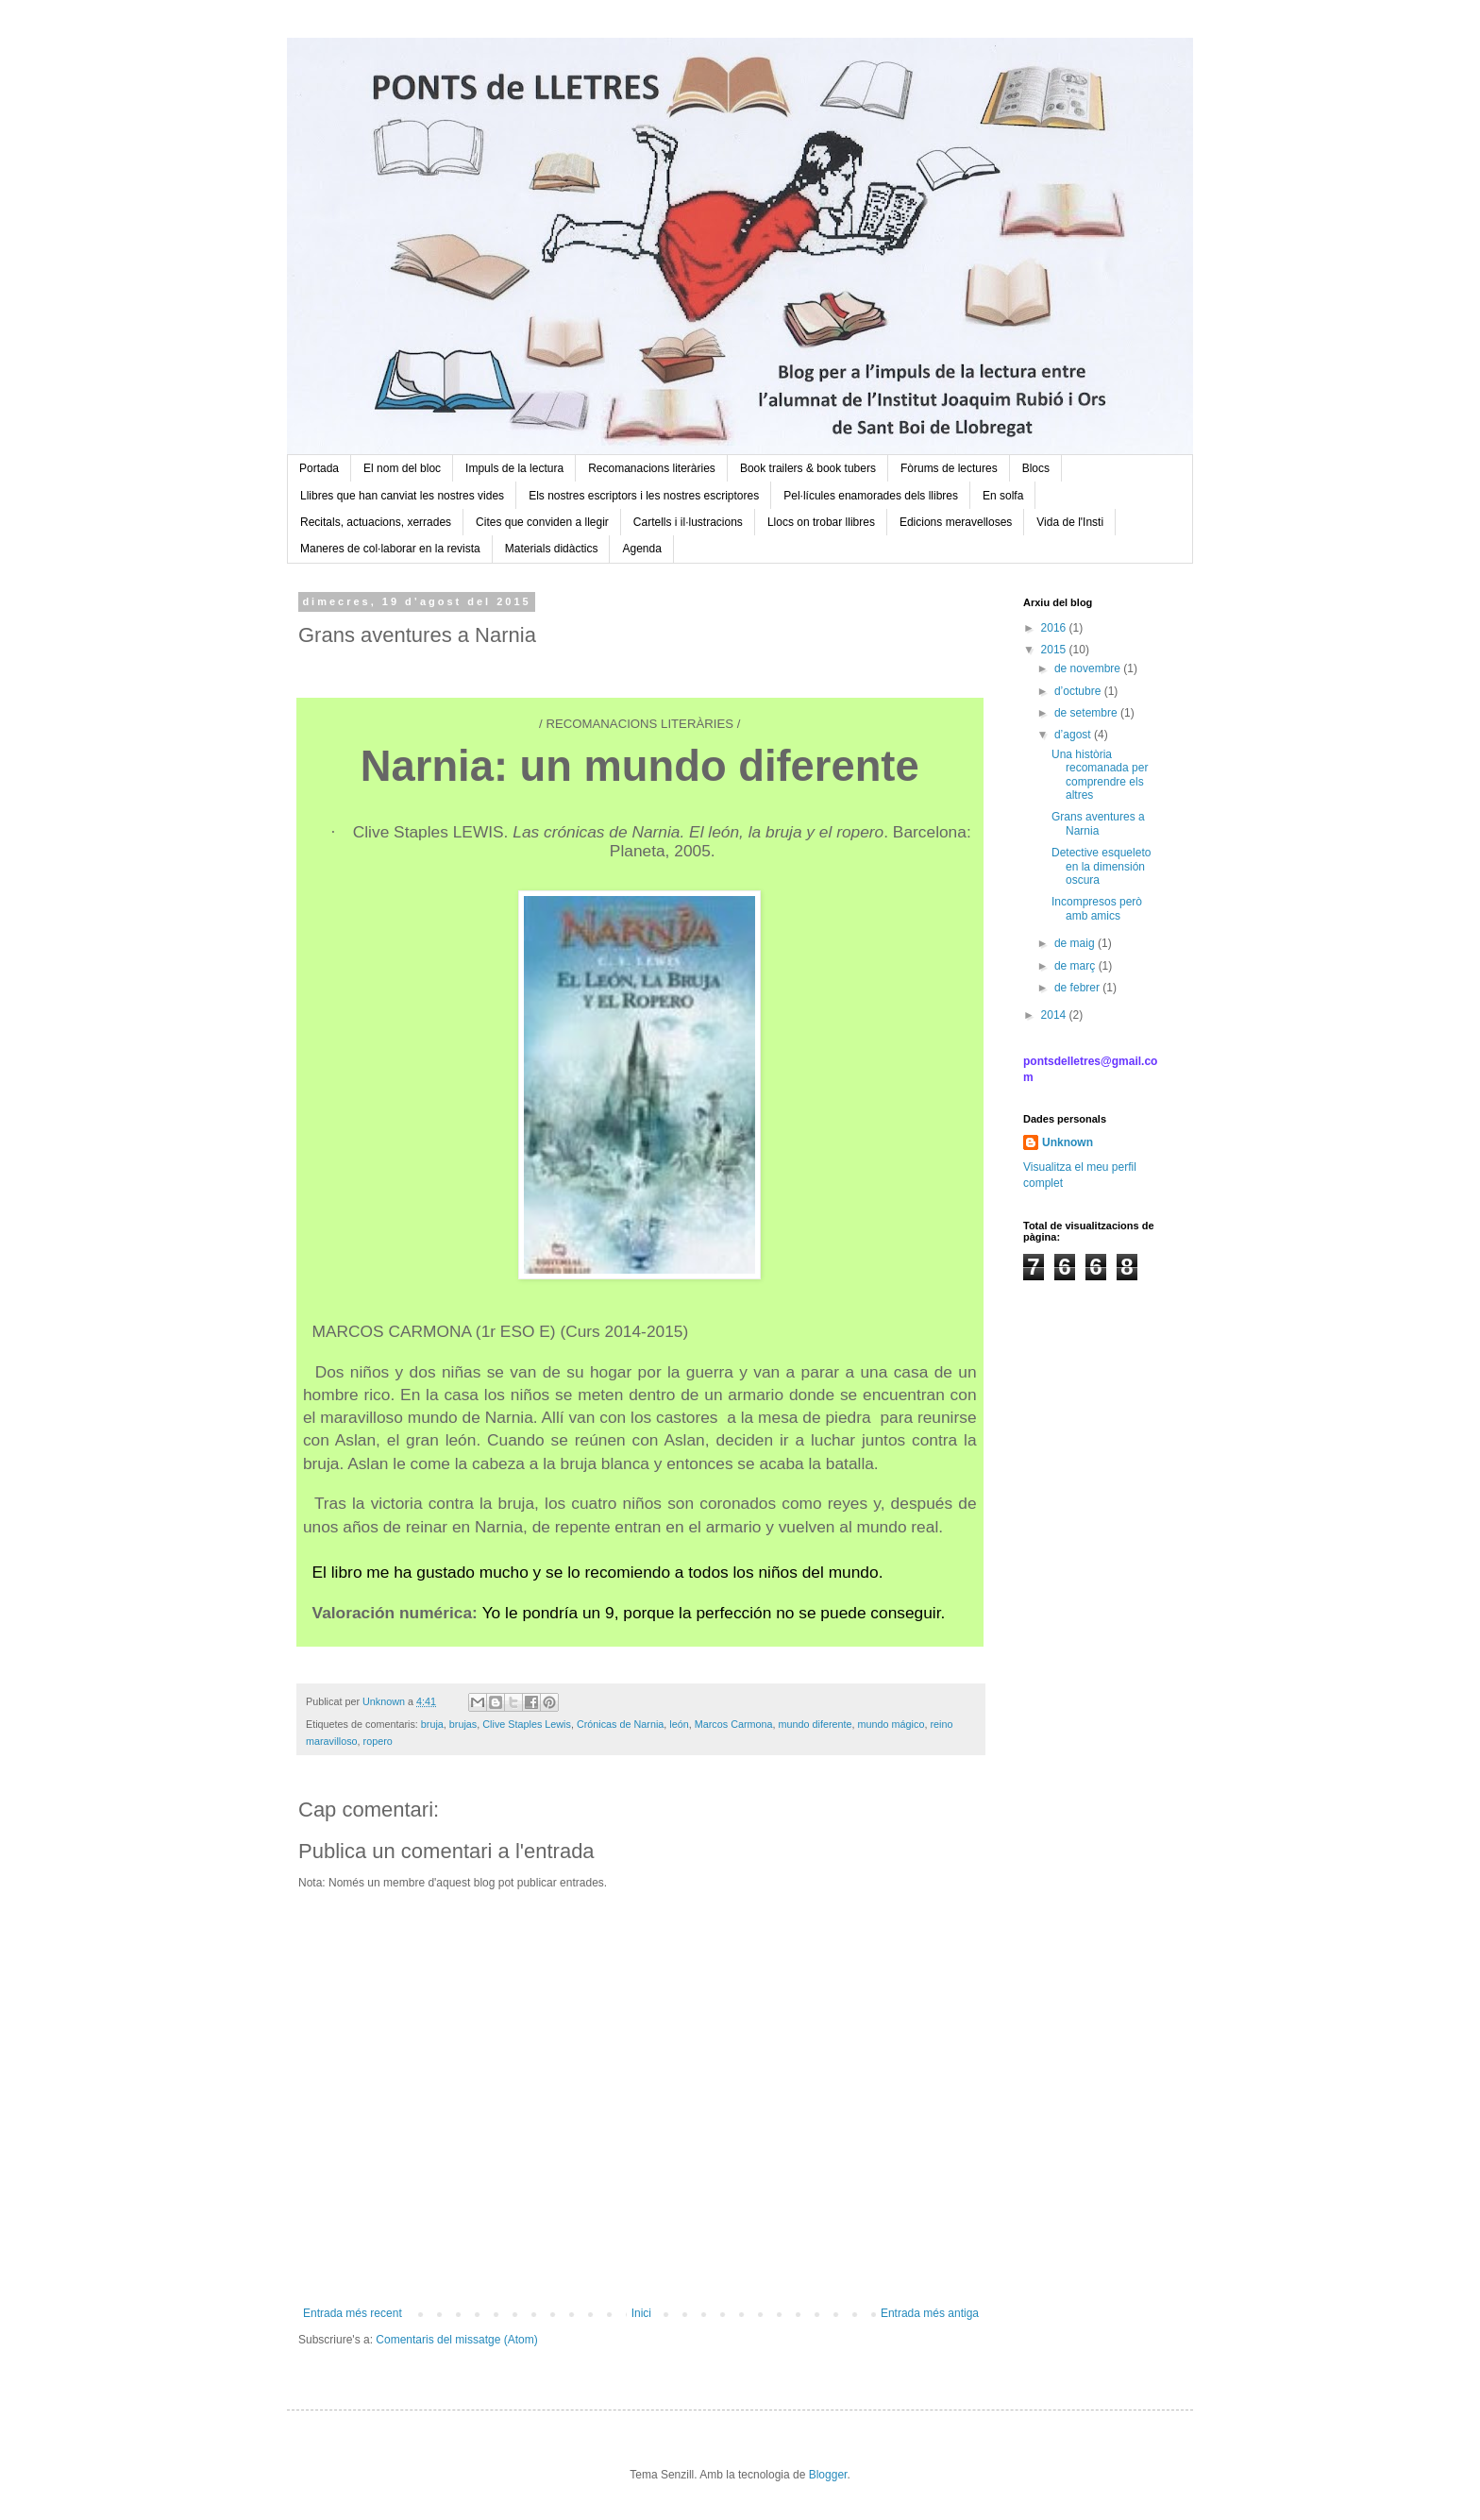 The height and width of the screenshot is (2520, 1480). Describe the element at coordinates (956, 522) in the screenshot. I see `Edicions meravelloses` at that location.